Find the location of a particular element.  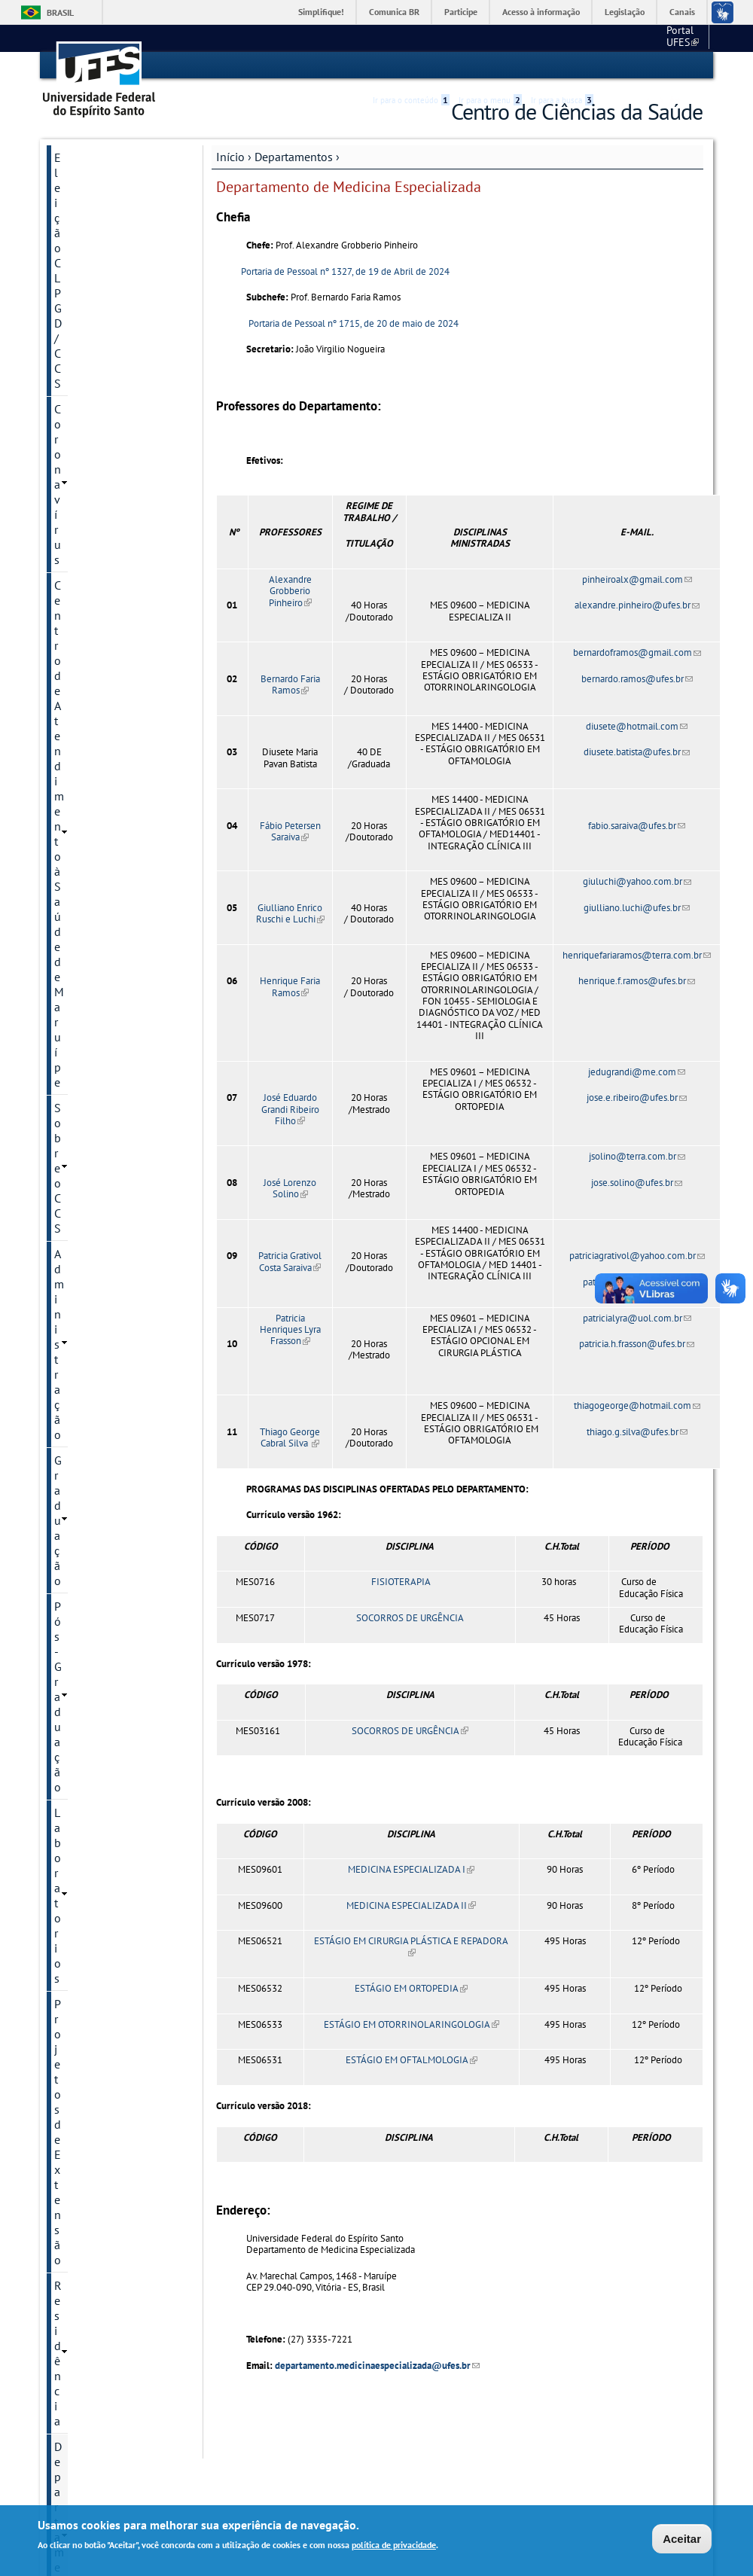

jsolino@terra.com.br is located at coordinates (637, 1156).